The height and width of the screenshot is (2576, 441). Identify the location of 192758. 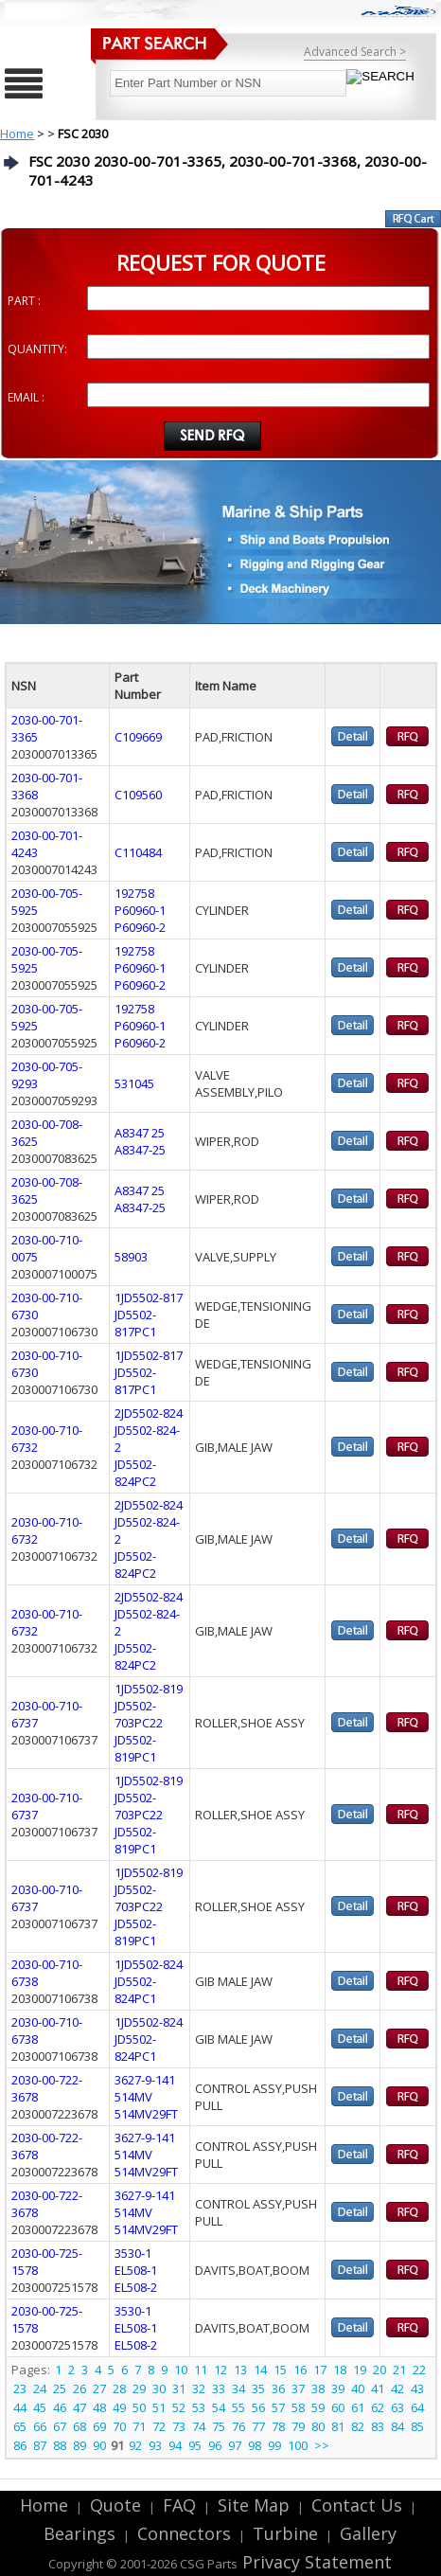
(134, 893).